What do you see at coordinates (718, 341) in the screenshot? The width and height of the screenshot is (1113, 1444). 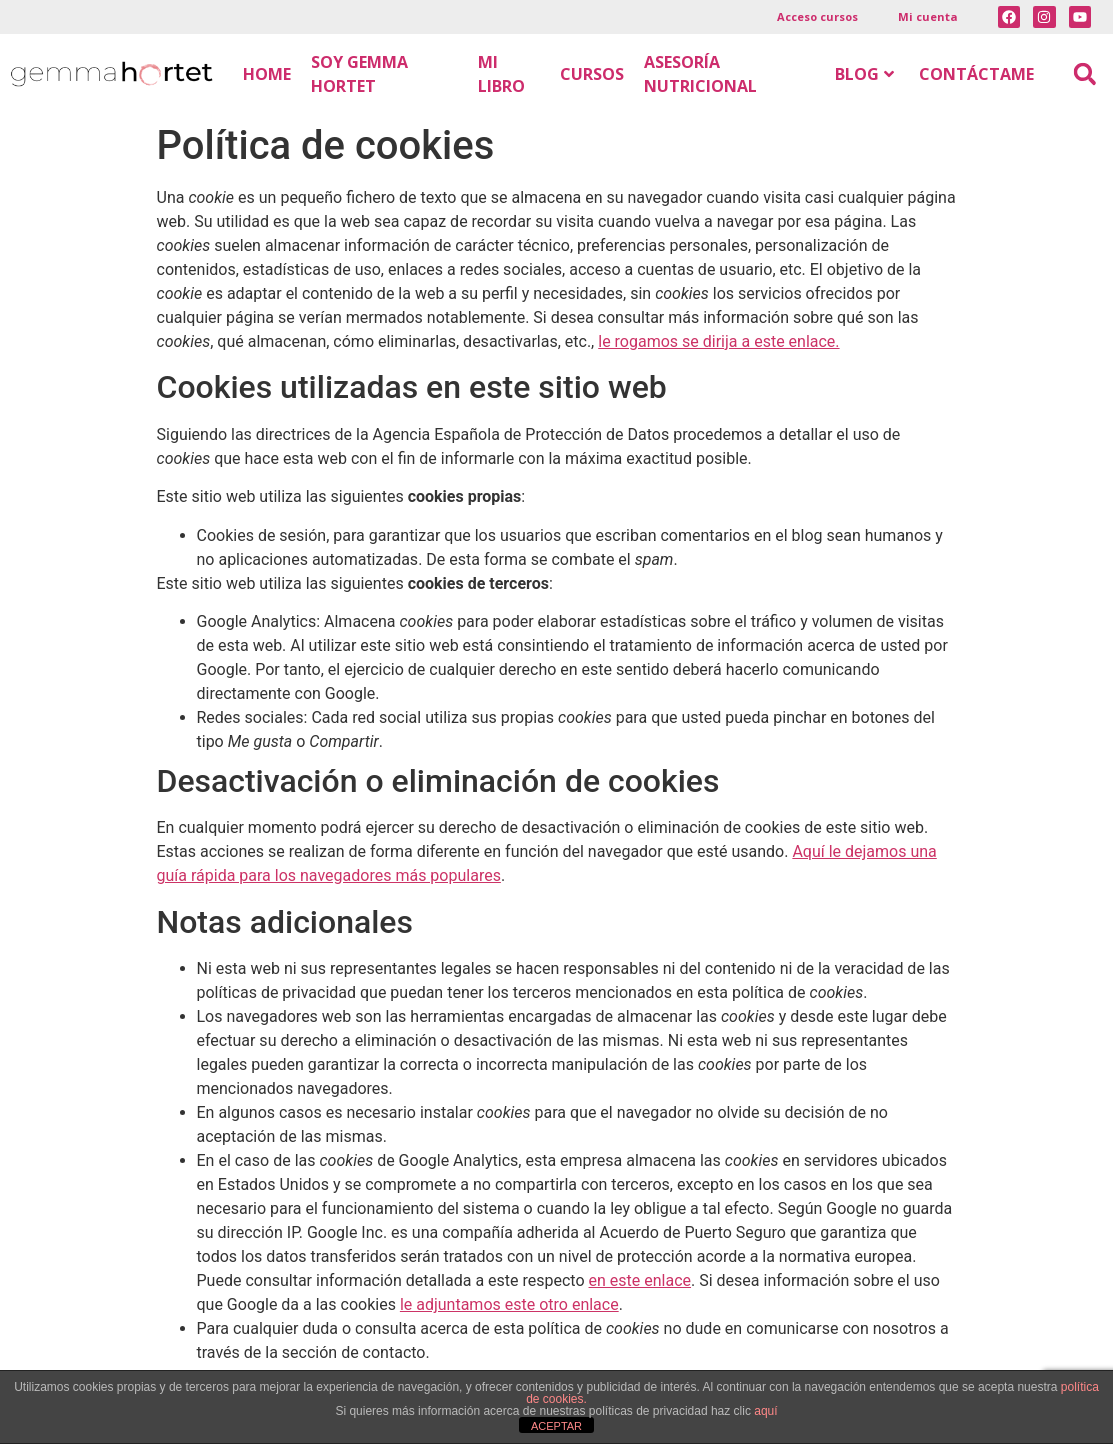 I see `le rogamos se dirija a este enlace.` at bounding box center [718, 341].